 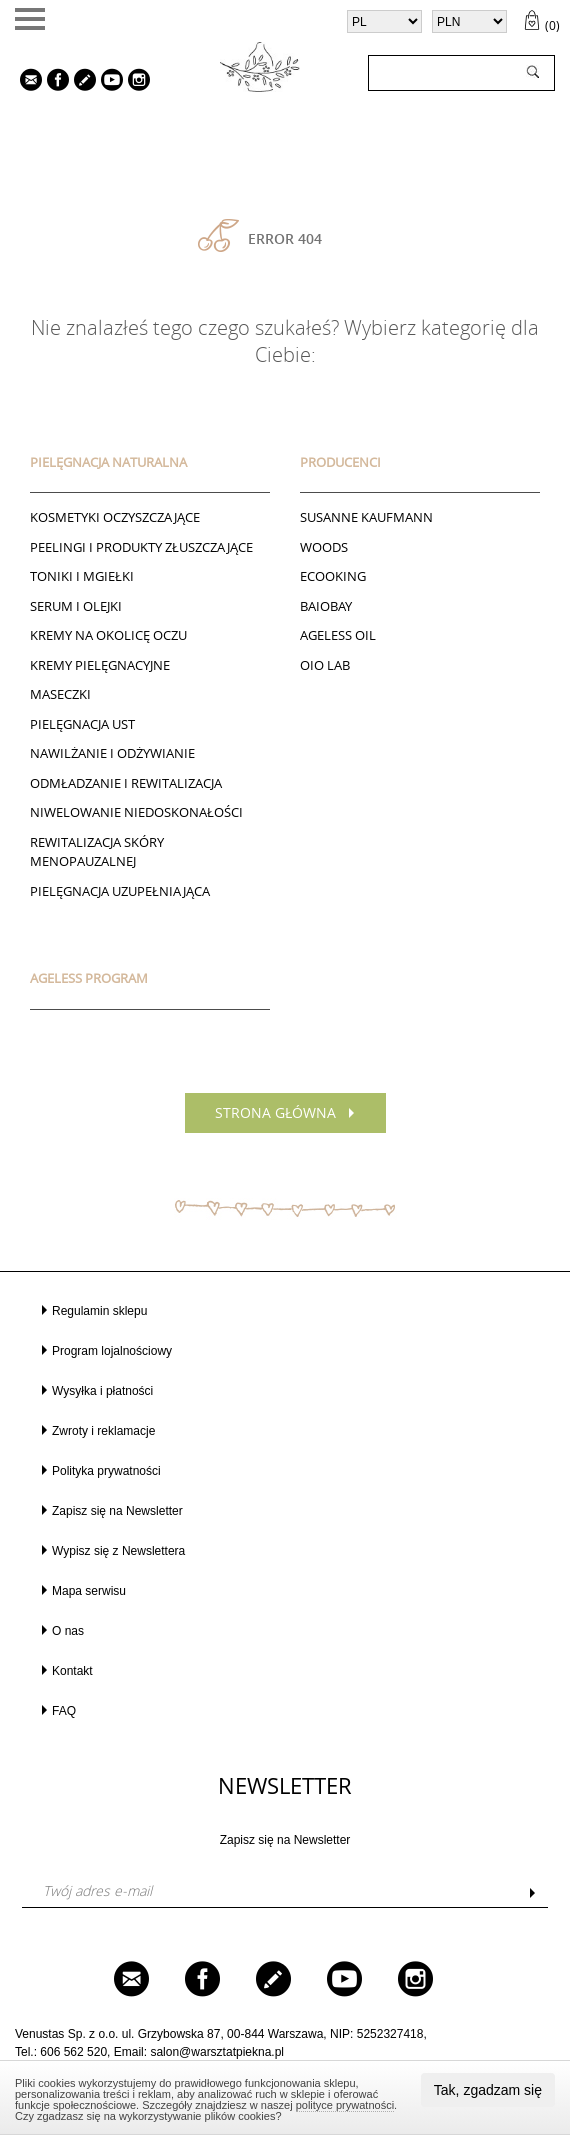 What do you see at coordinates (100, 665) in the screenshot?
I see `Kremy pielęgnacyjne` at bounding box center [100, 665].